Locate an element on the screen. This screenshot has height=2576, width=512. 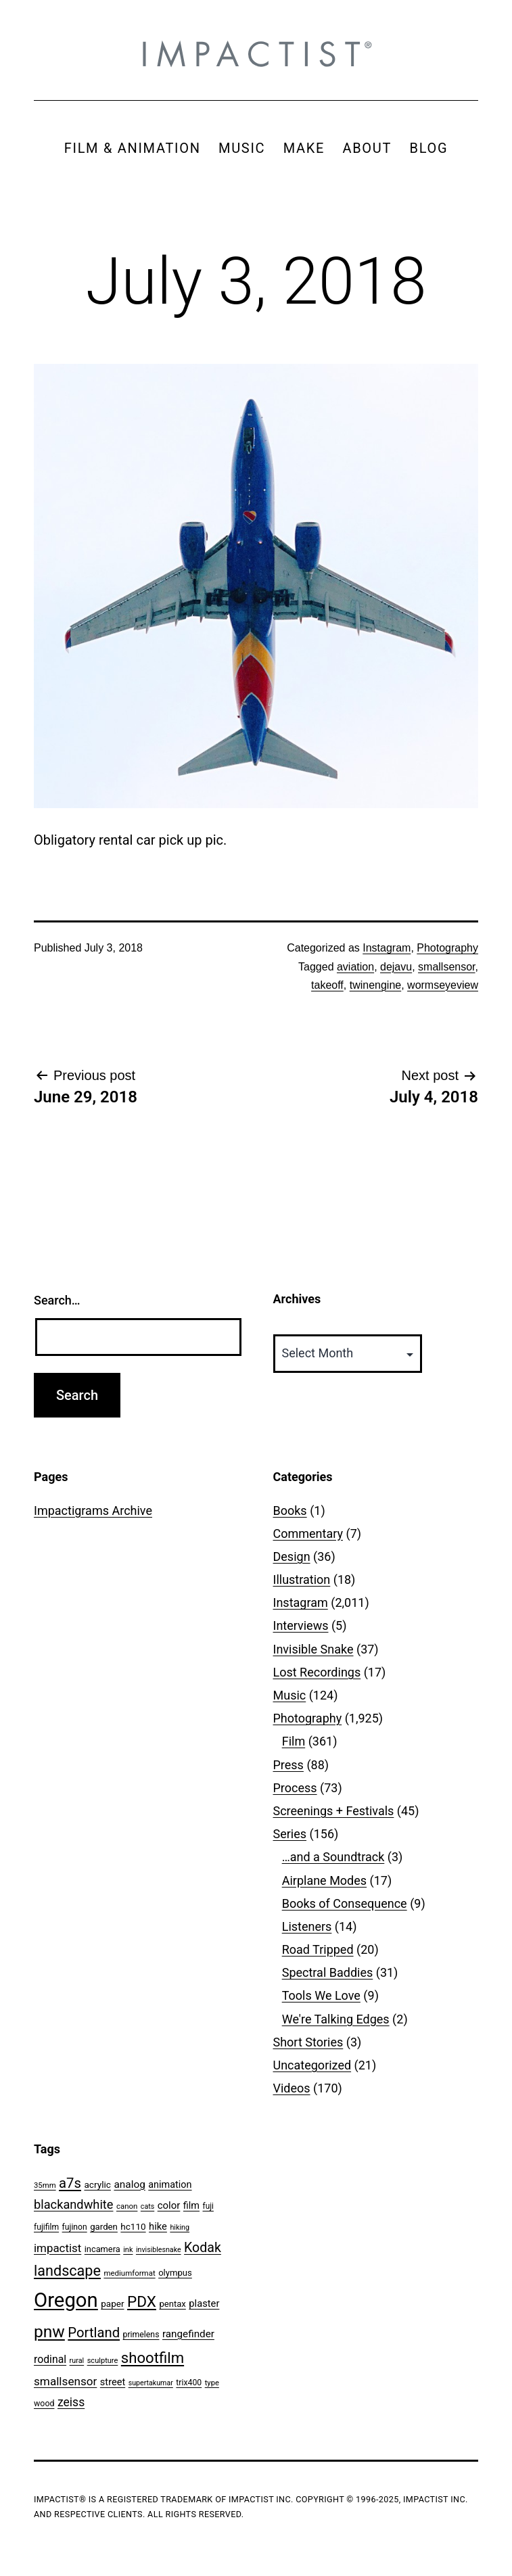
shootfilm [shootfilm (280 items)] is located at coordinates (152, 2357).